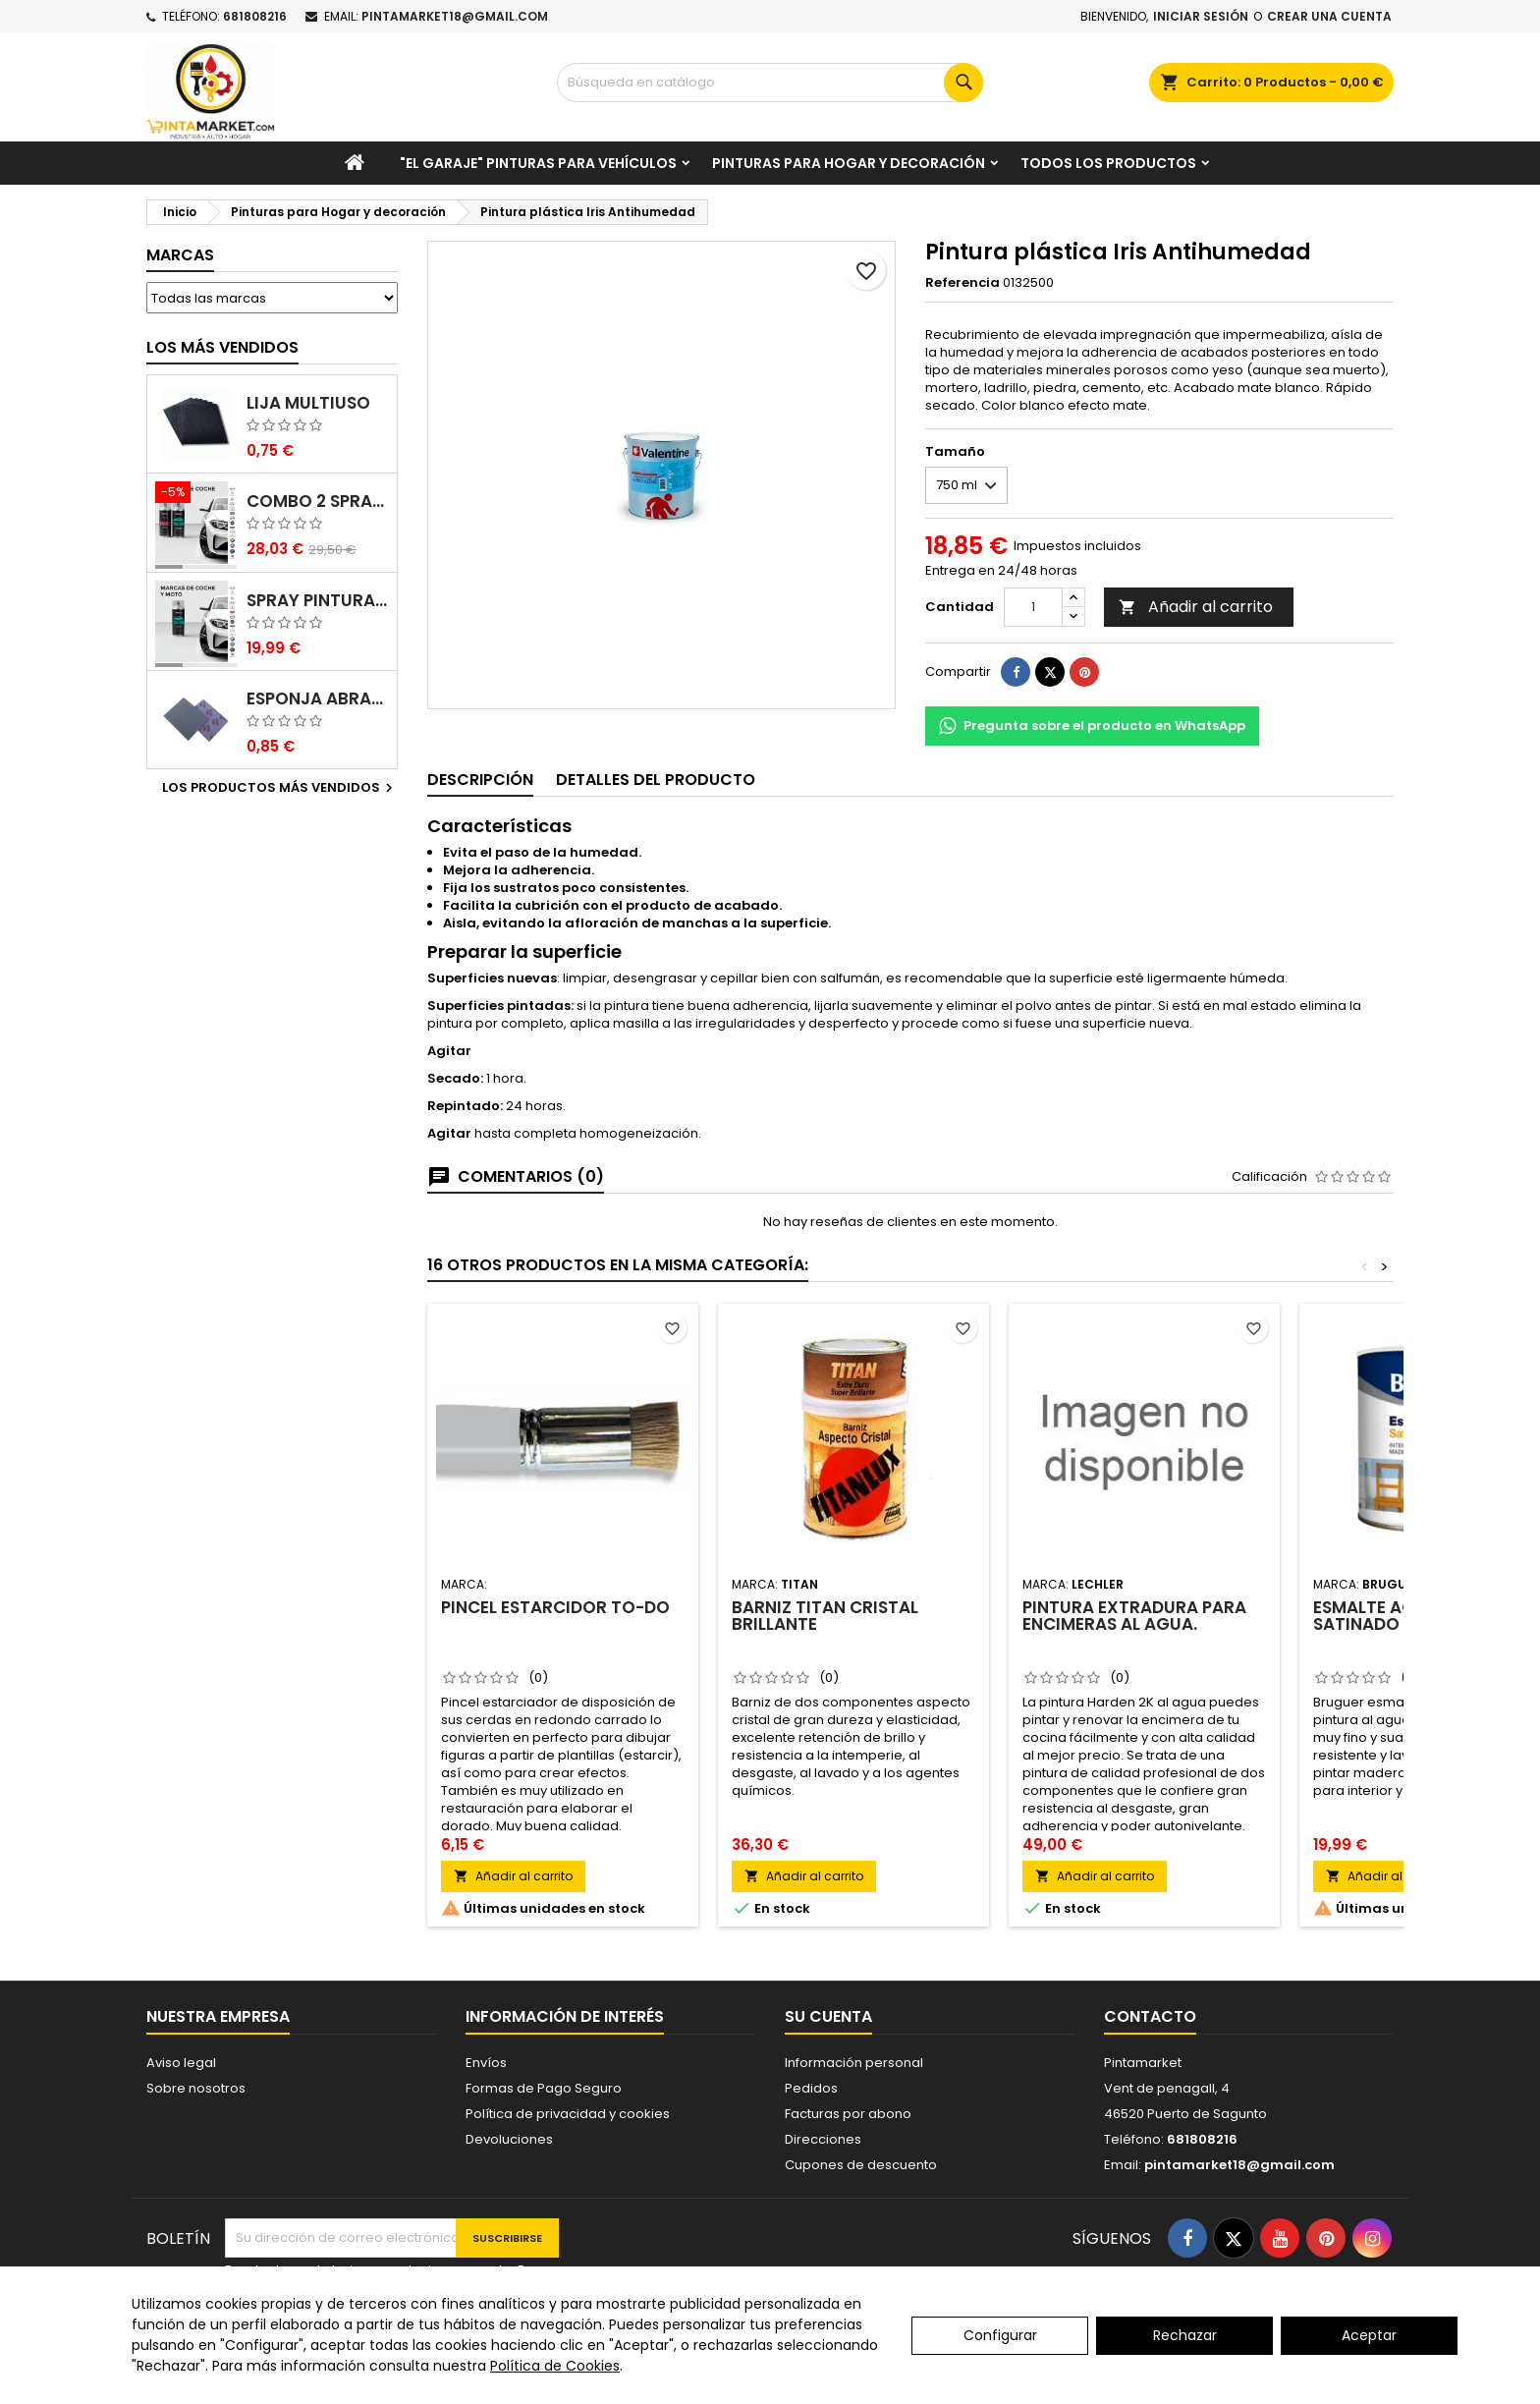 The width and height of the screenshot is (1540, 2404). I want to click on [Buscar], so click(769, 82).